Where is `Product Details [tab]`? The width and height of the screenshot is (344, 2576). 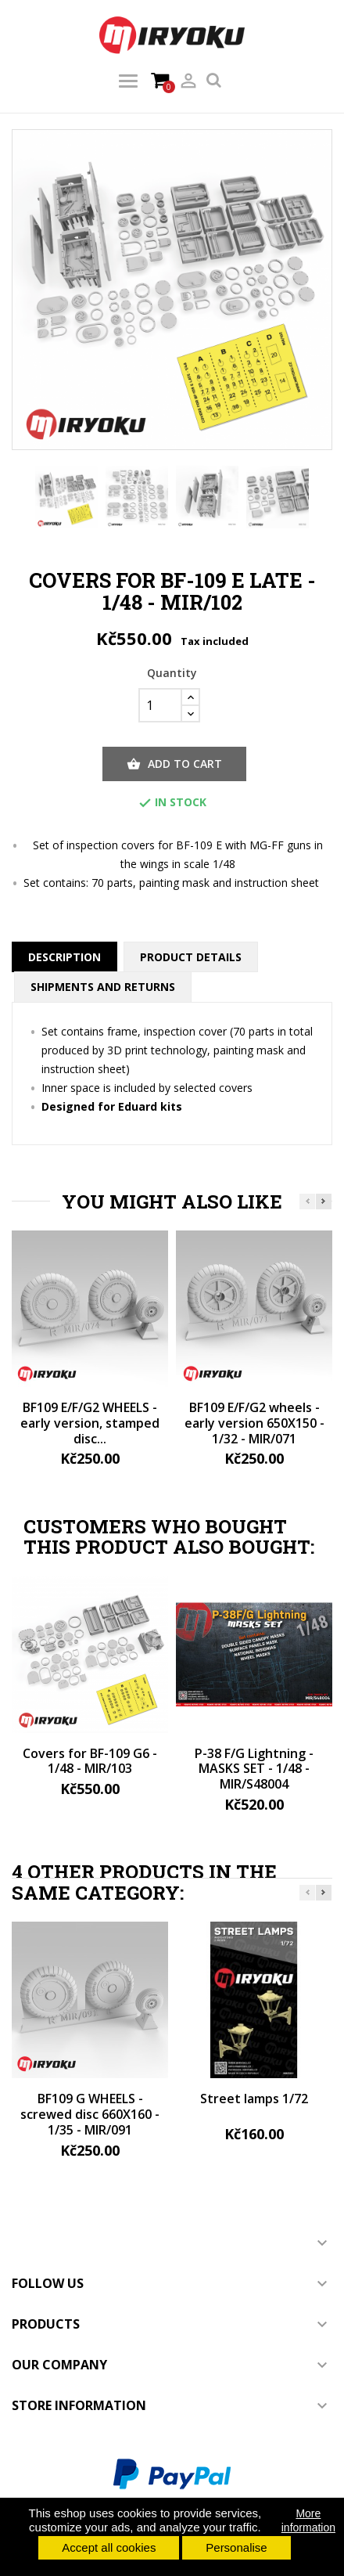 Product Details [tab] is located at coordinates (191, 956).